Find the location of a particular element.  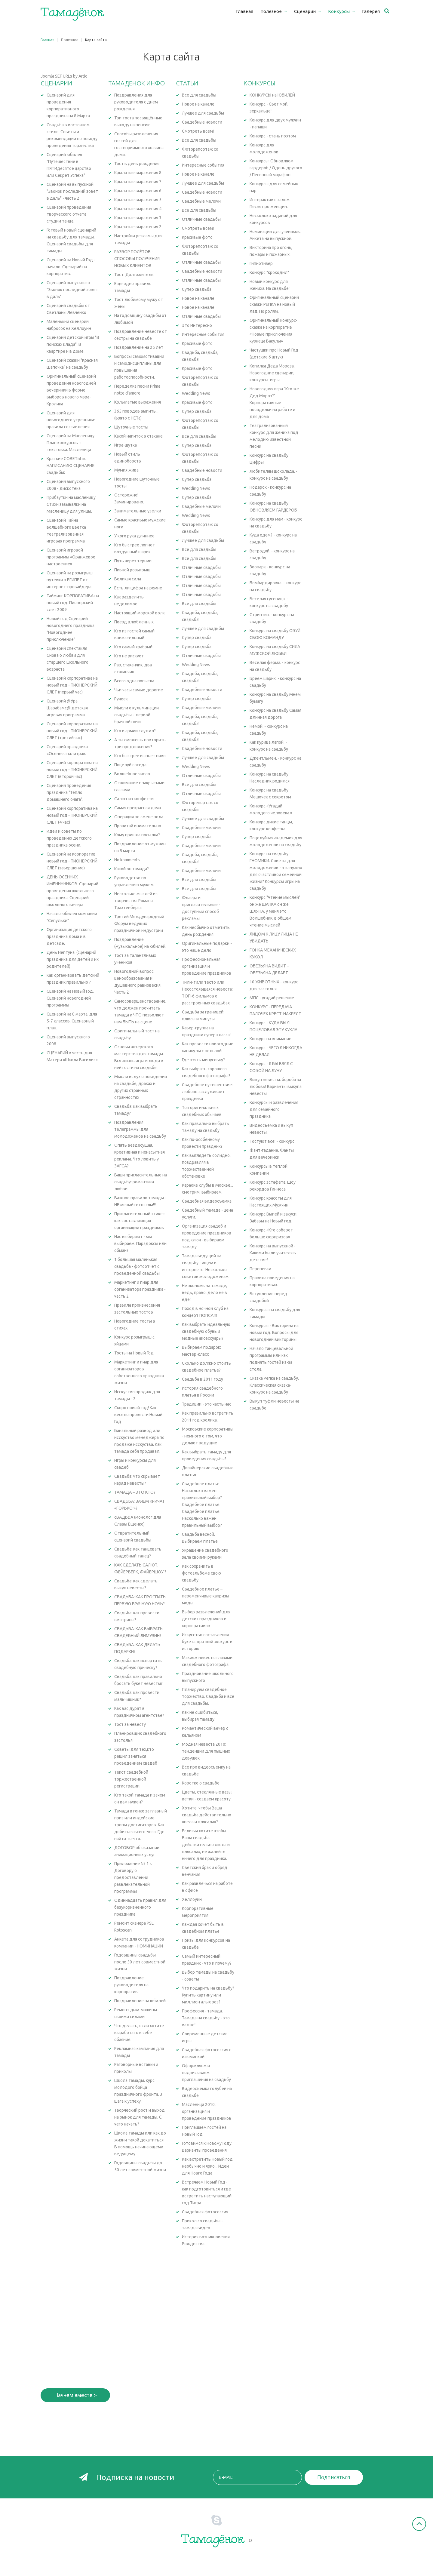

Поезд влюбленных. is located at coordinates (134, 621).